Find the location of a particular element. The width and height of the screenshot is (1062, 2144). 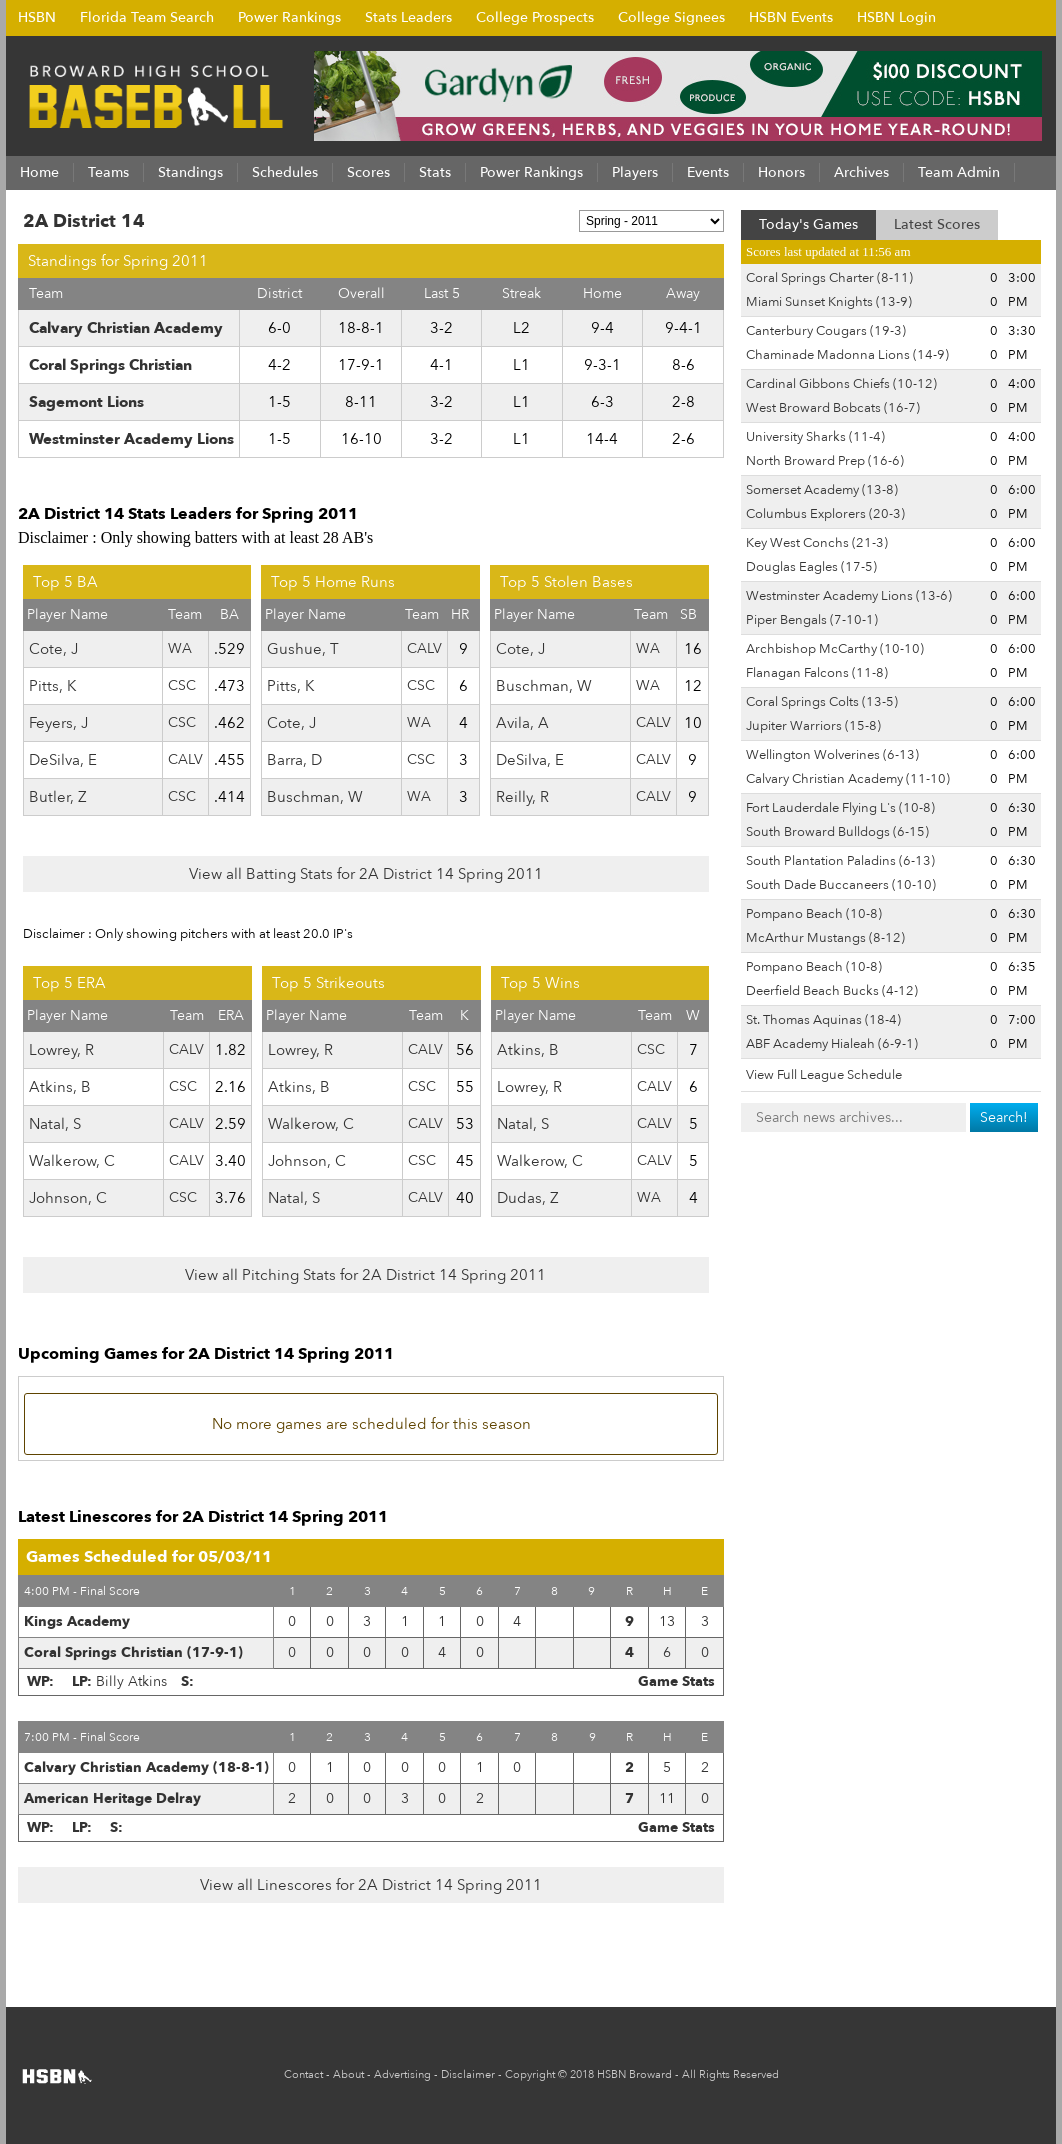

Westminster Academy Lions (13-6) is located at coordinates (849, 596).